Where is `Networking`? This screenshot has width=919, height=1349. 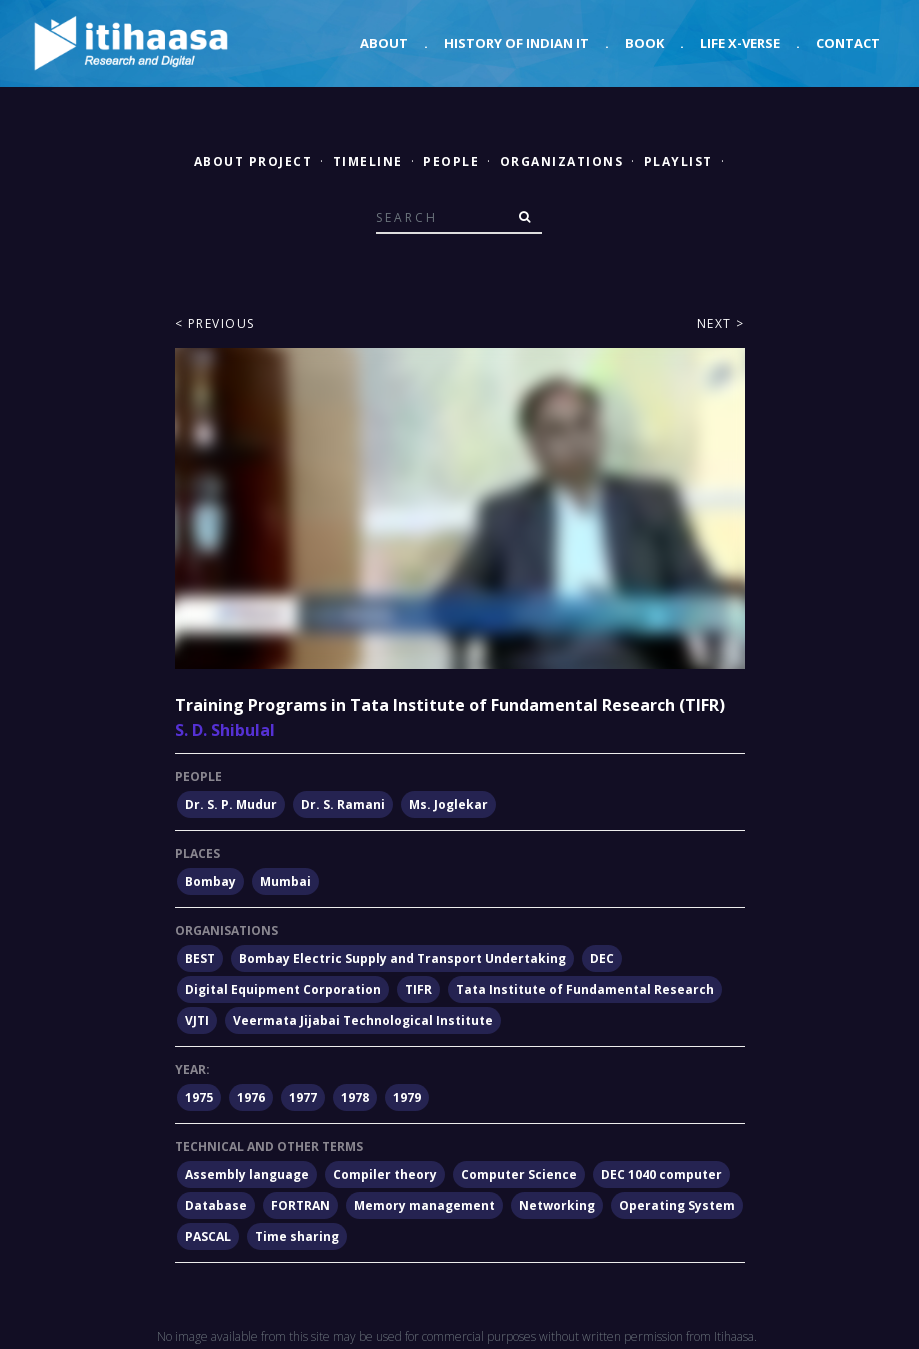 Networking is located at coordinates (557, 1205).